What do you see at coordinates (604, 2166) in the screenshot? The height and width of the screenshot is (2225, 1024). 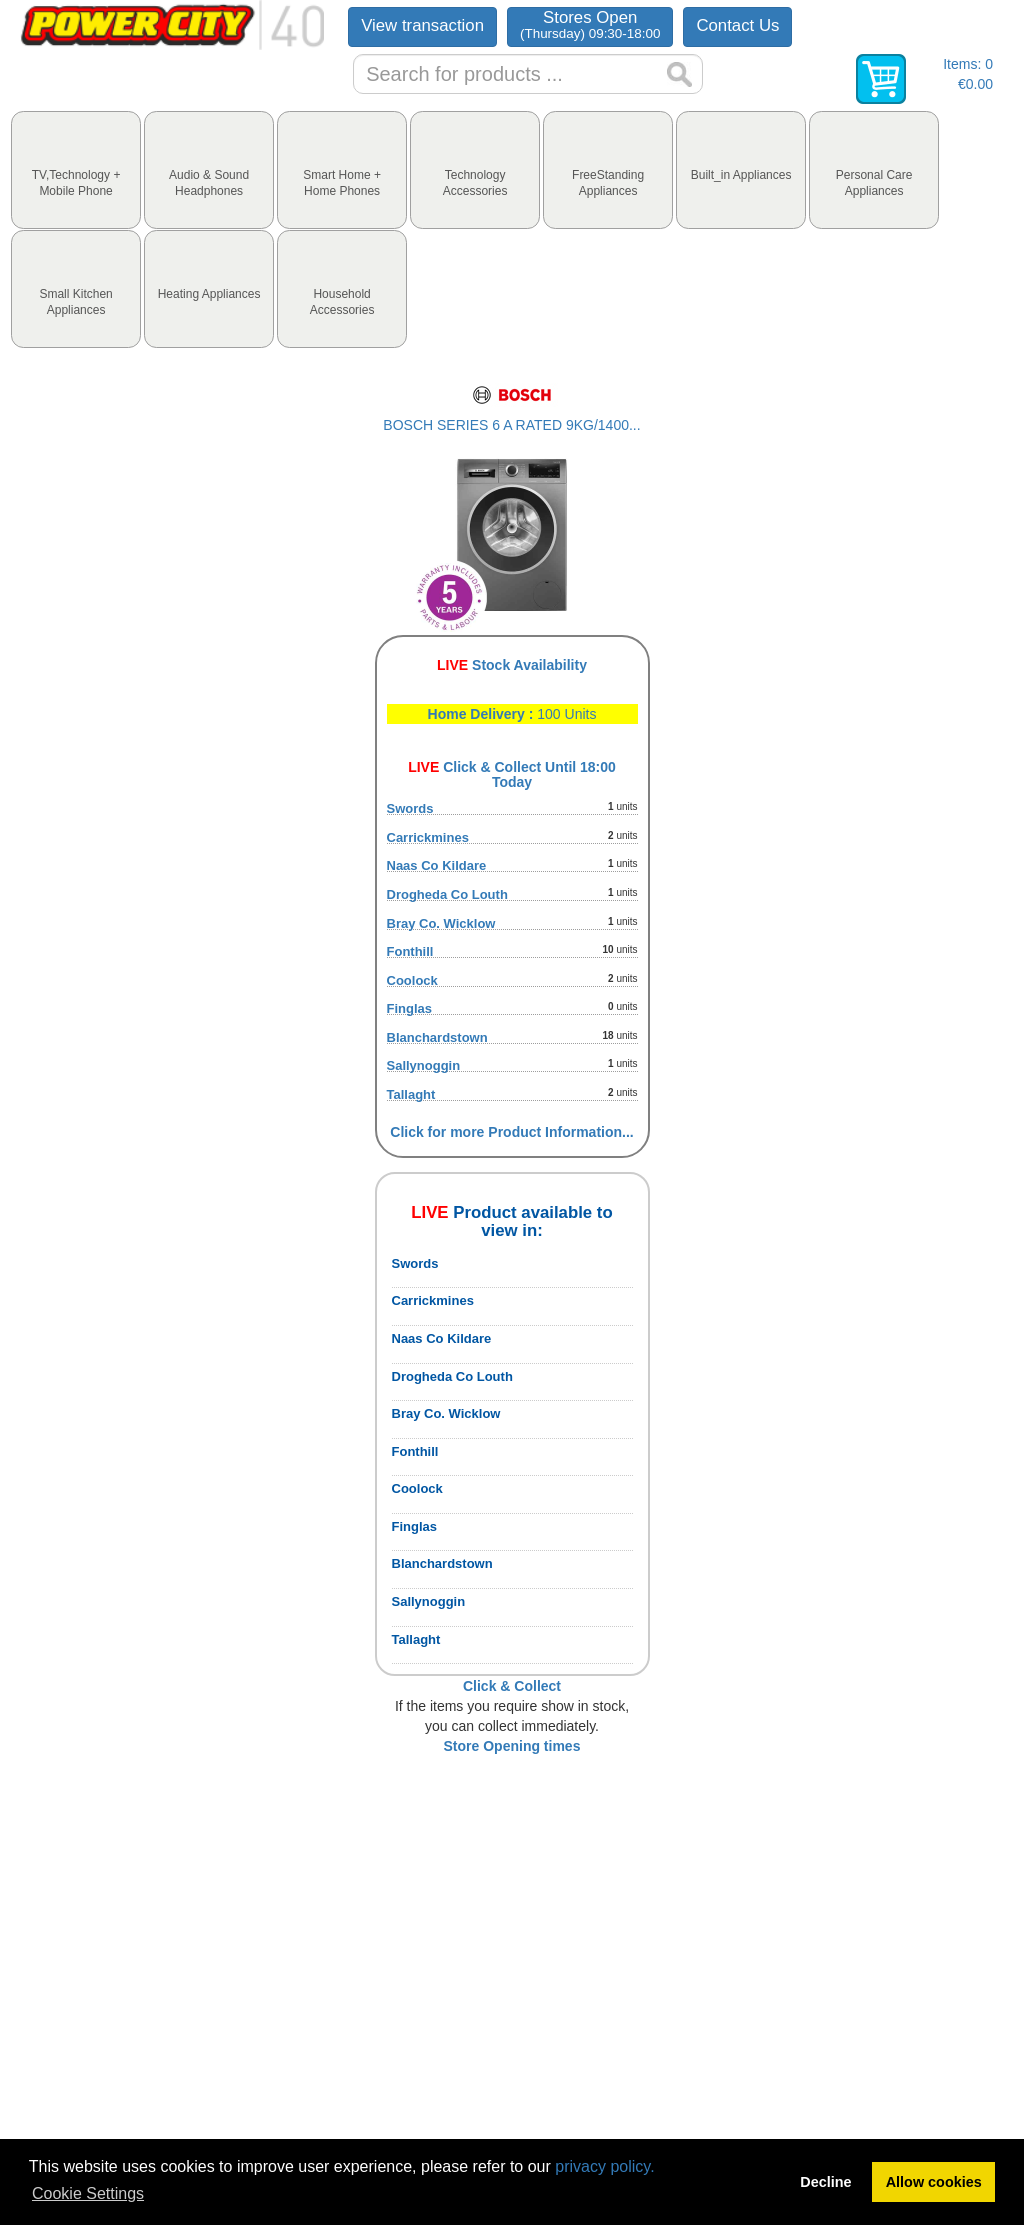 I see `privacy policy.` at bounding box center [604, 2166].